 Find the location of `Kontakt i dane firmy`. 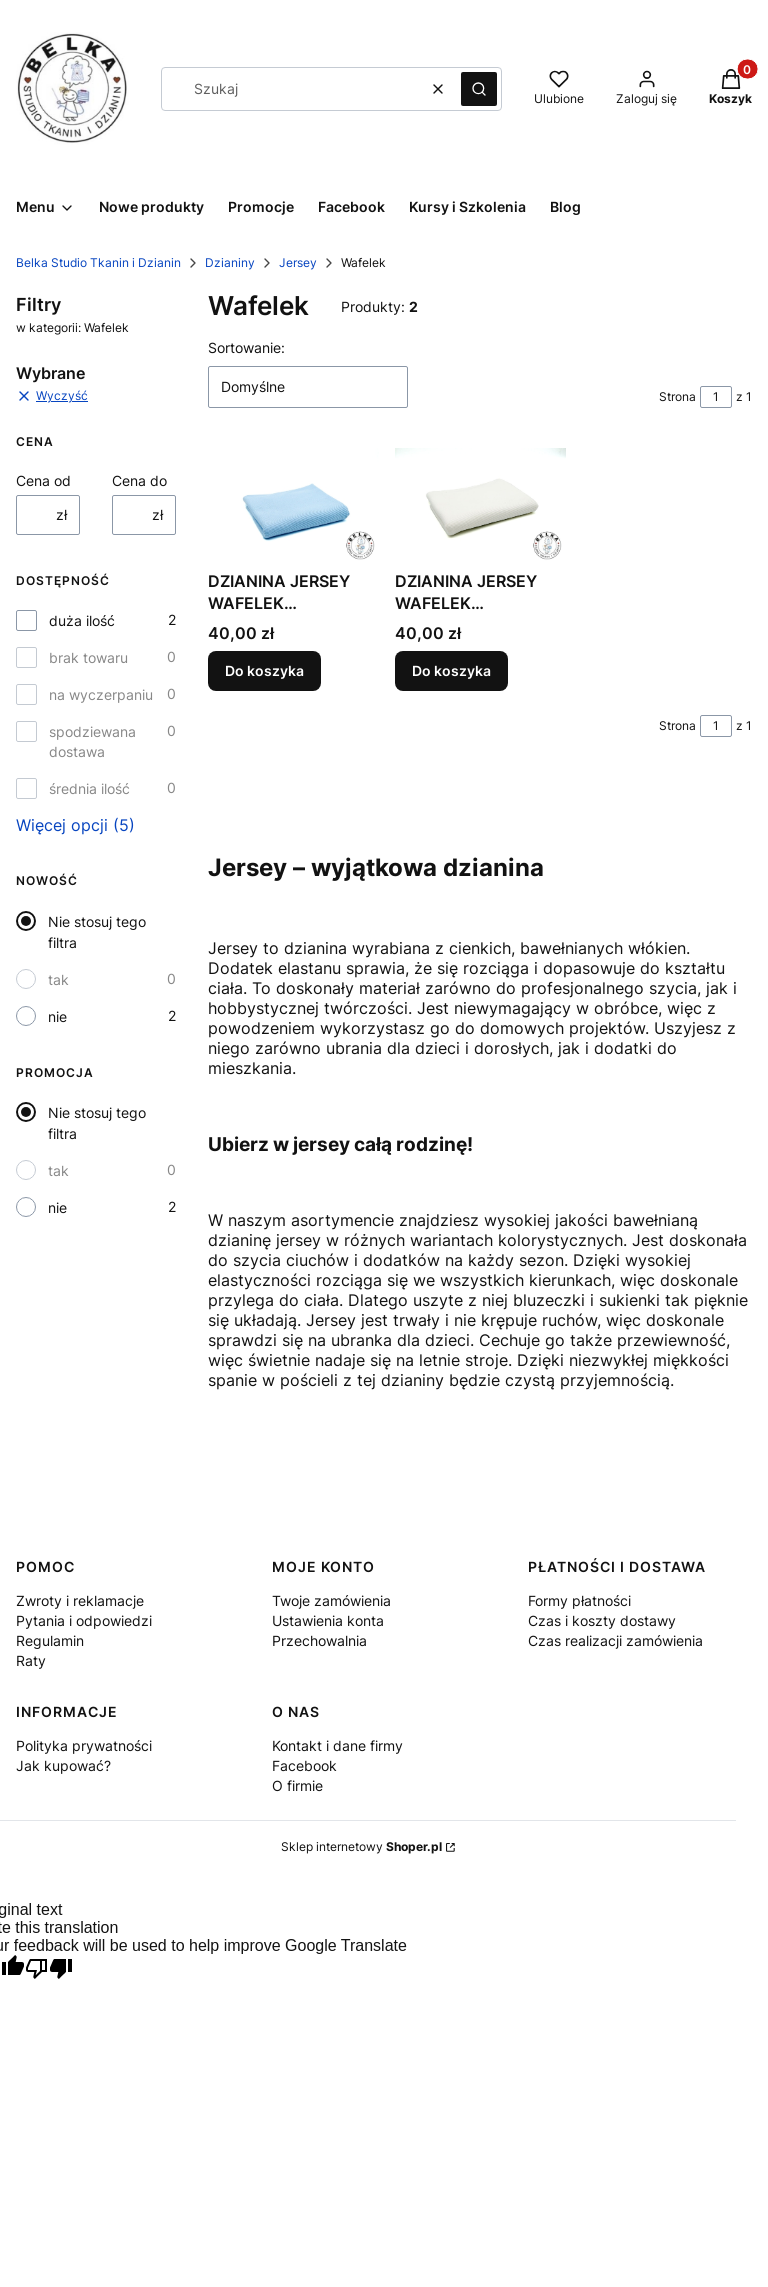

Kontakt i dane firmy is located at coordinates (337, 1745).